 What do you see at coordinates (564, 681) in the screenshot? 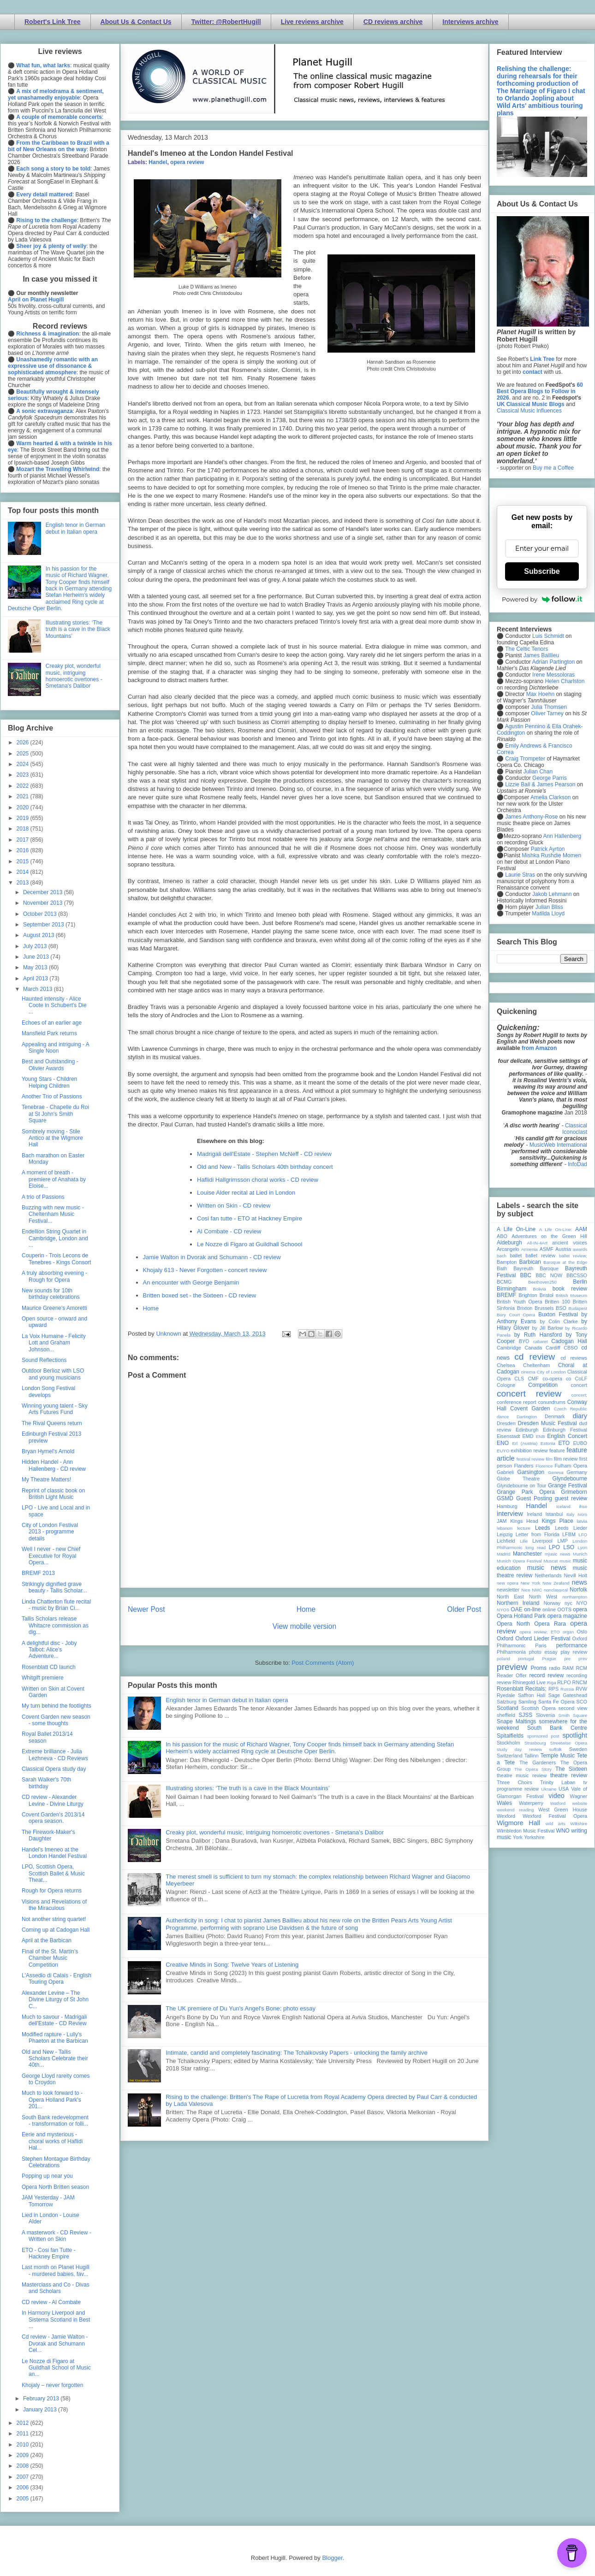
I see `Helen Charlston` at bounding box center [564, 681].